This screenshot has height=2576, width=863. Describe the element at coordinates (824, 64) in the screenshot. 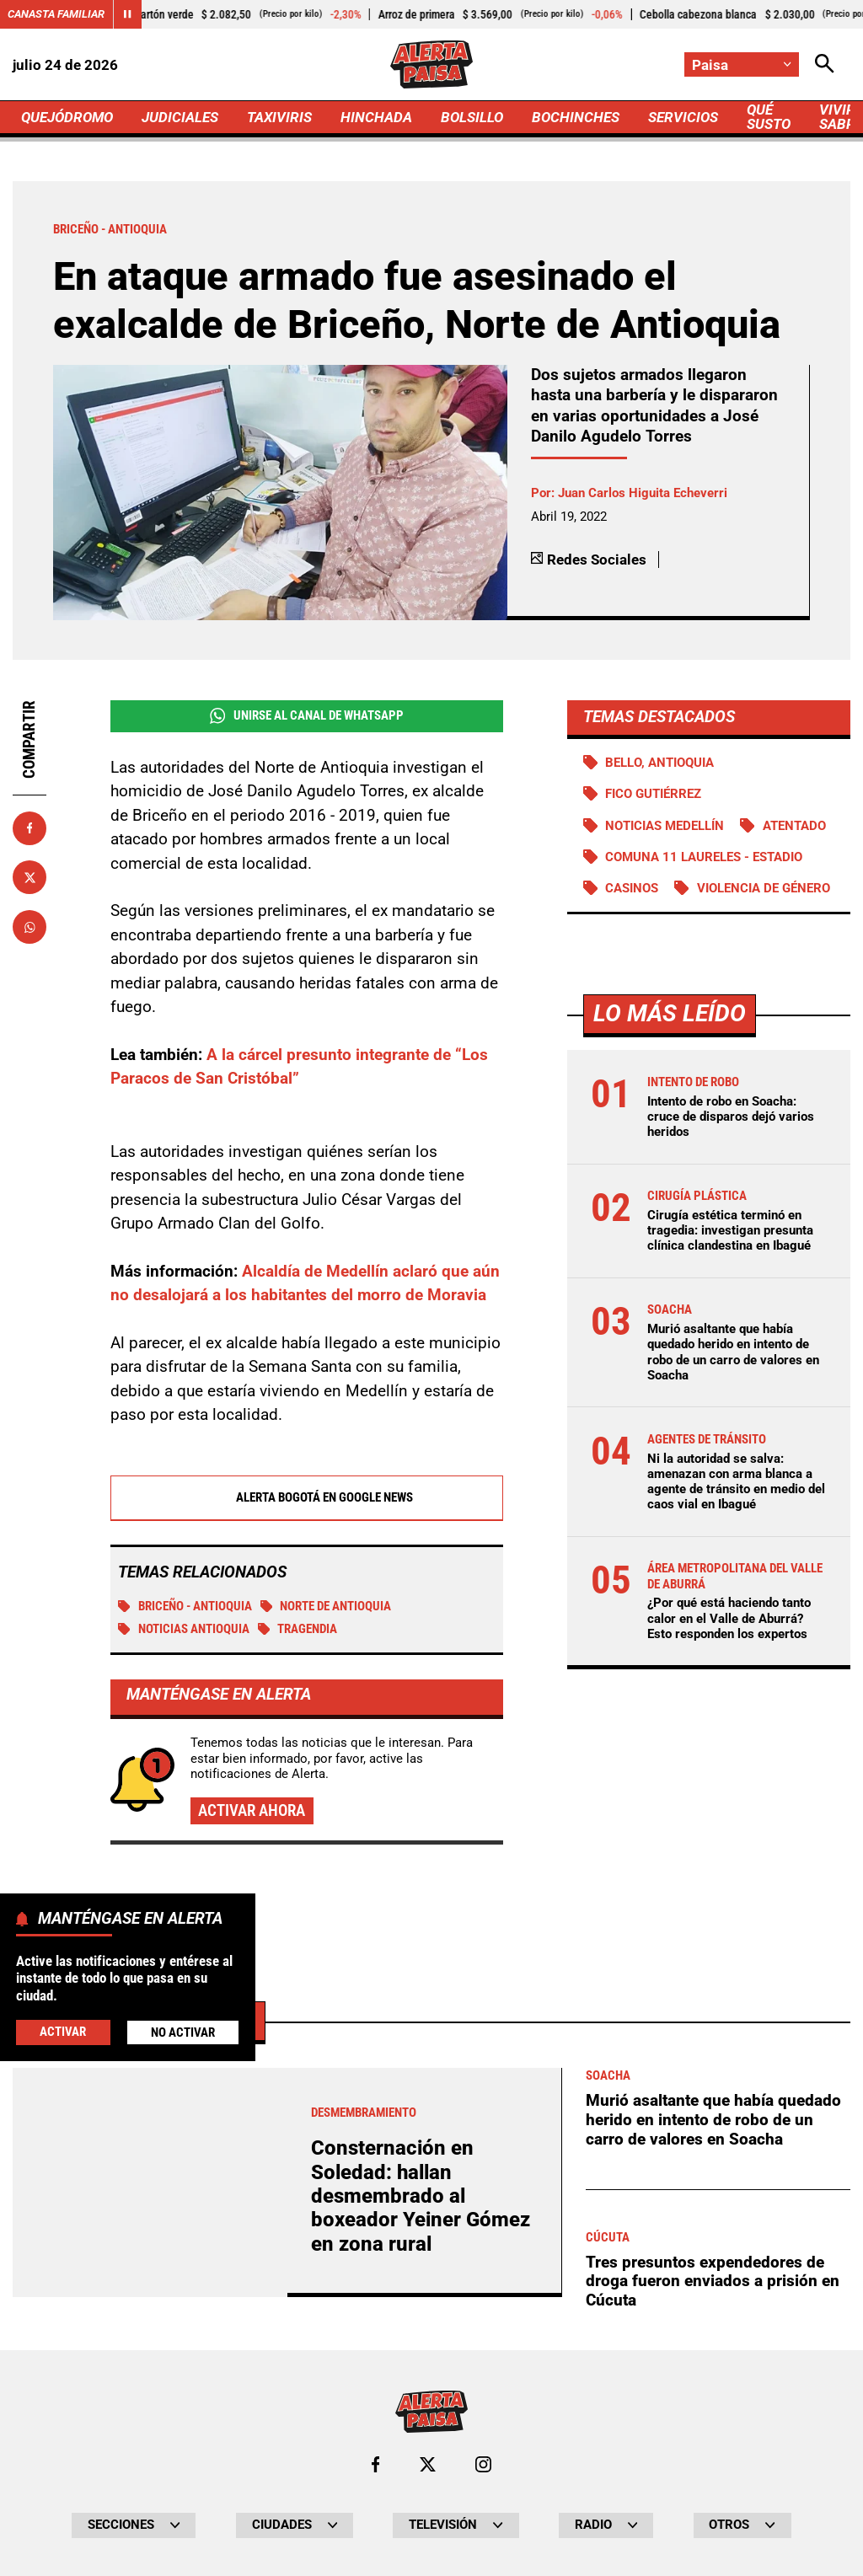

I see `[Abrir Caja de Búsqueda]` at that location.